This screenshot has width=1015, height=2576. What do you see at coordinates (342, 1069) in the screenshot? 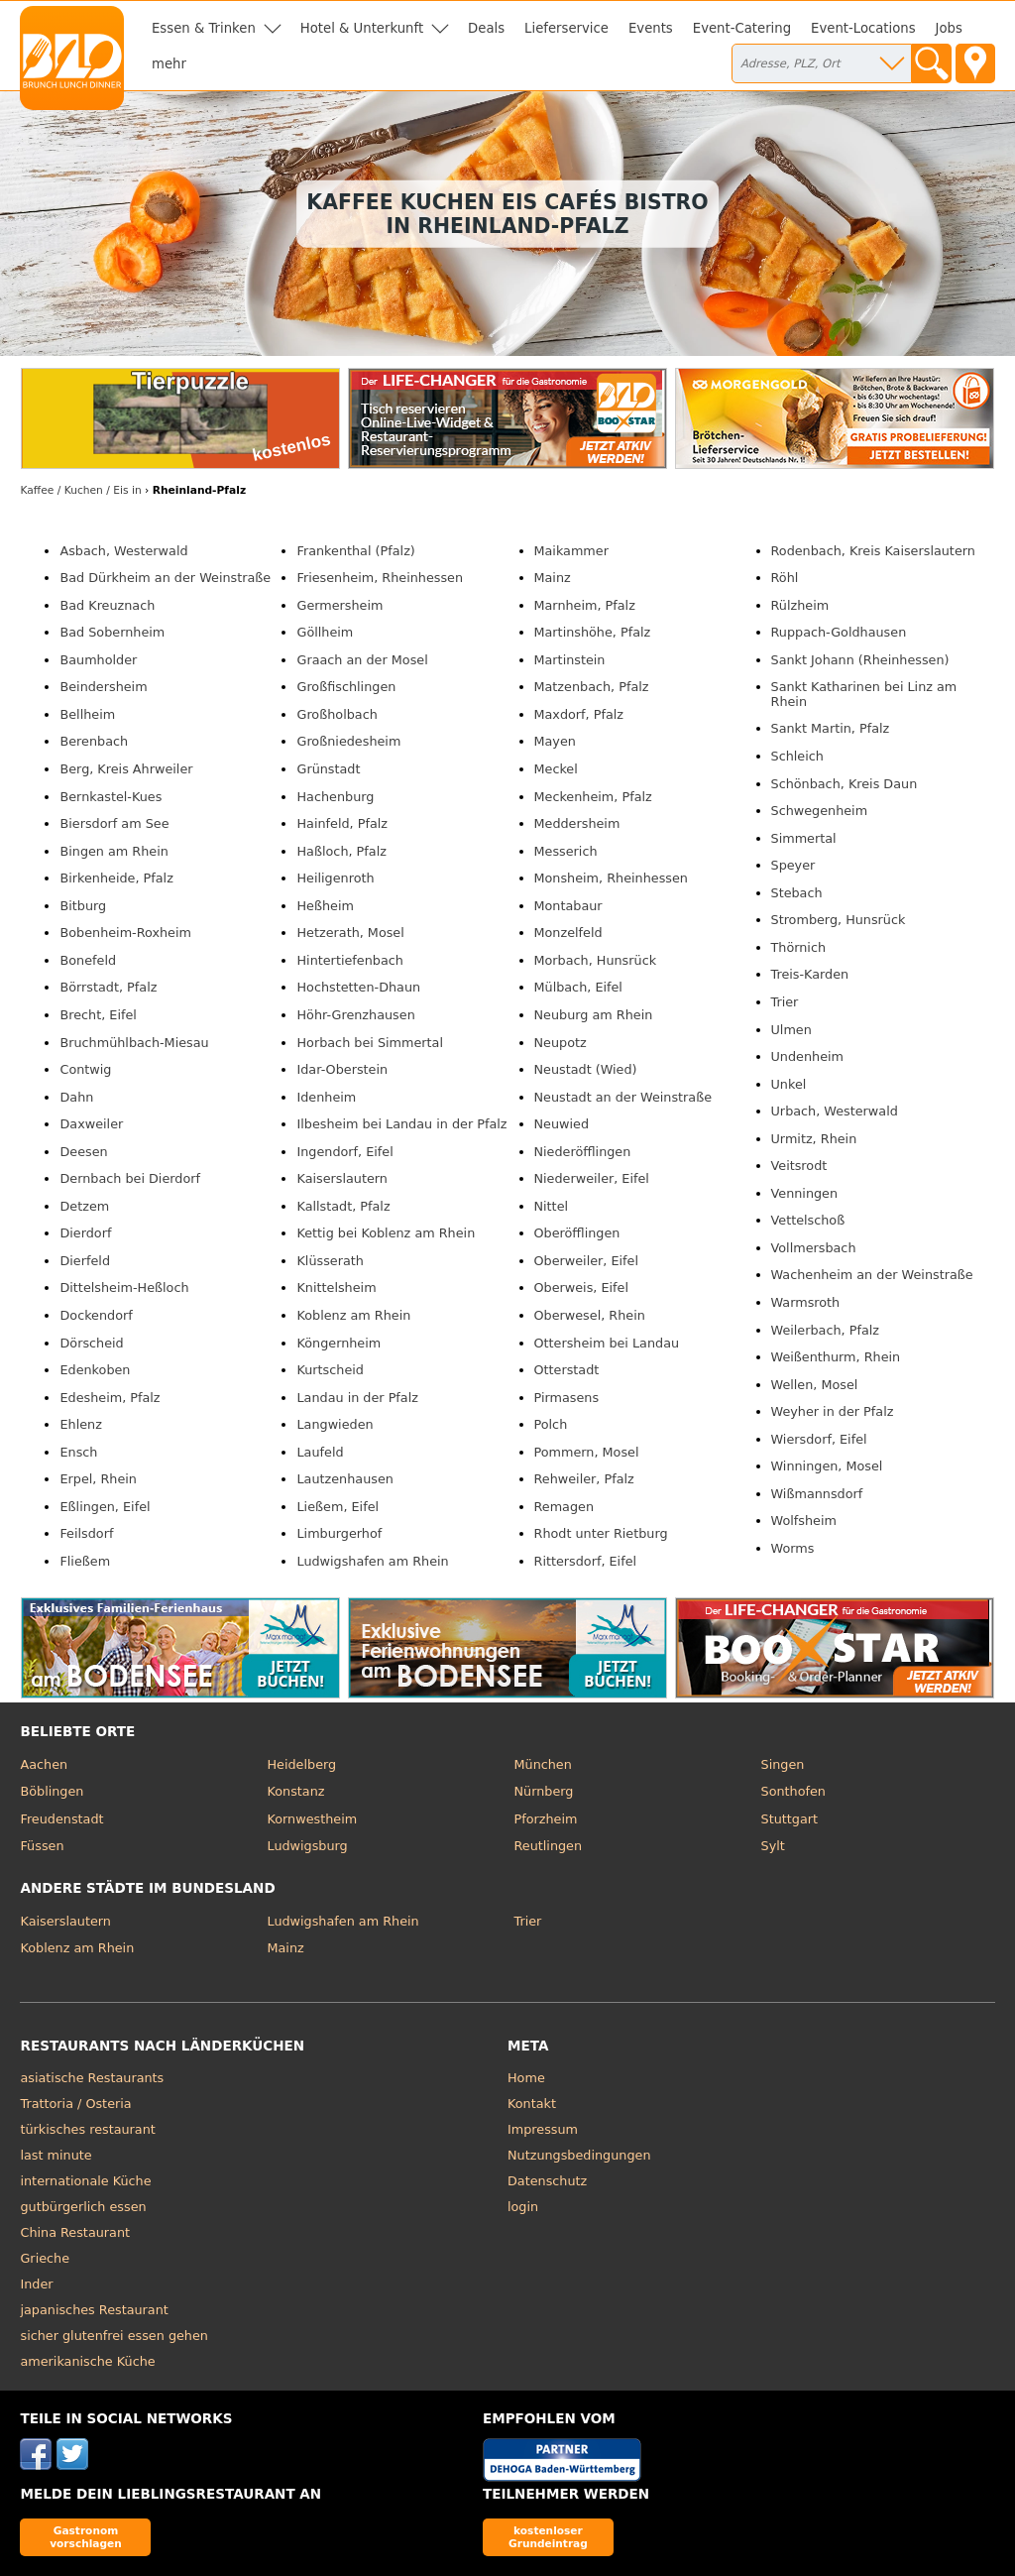
I see `Idar-Oberstein` at bounding box center [342, 1069].